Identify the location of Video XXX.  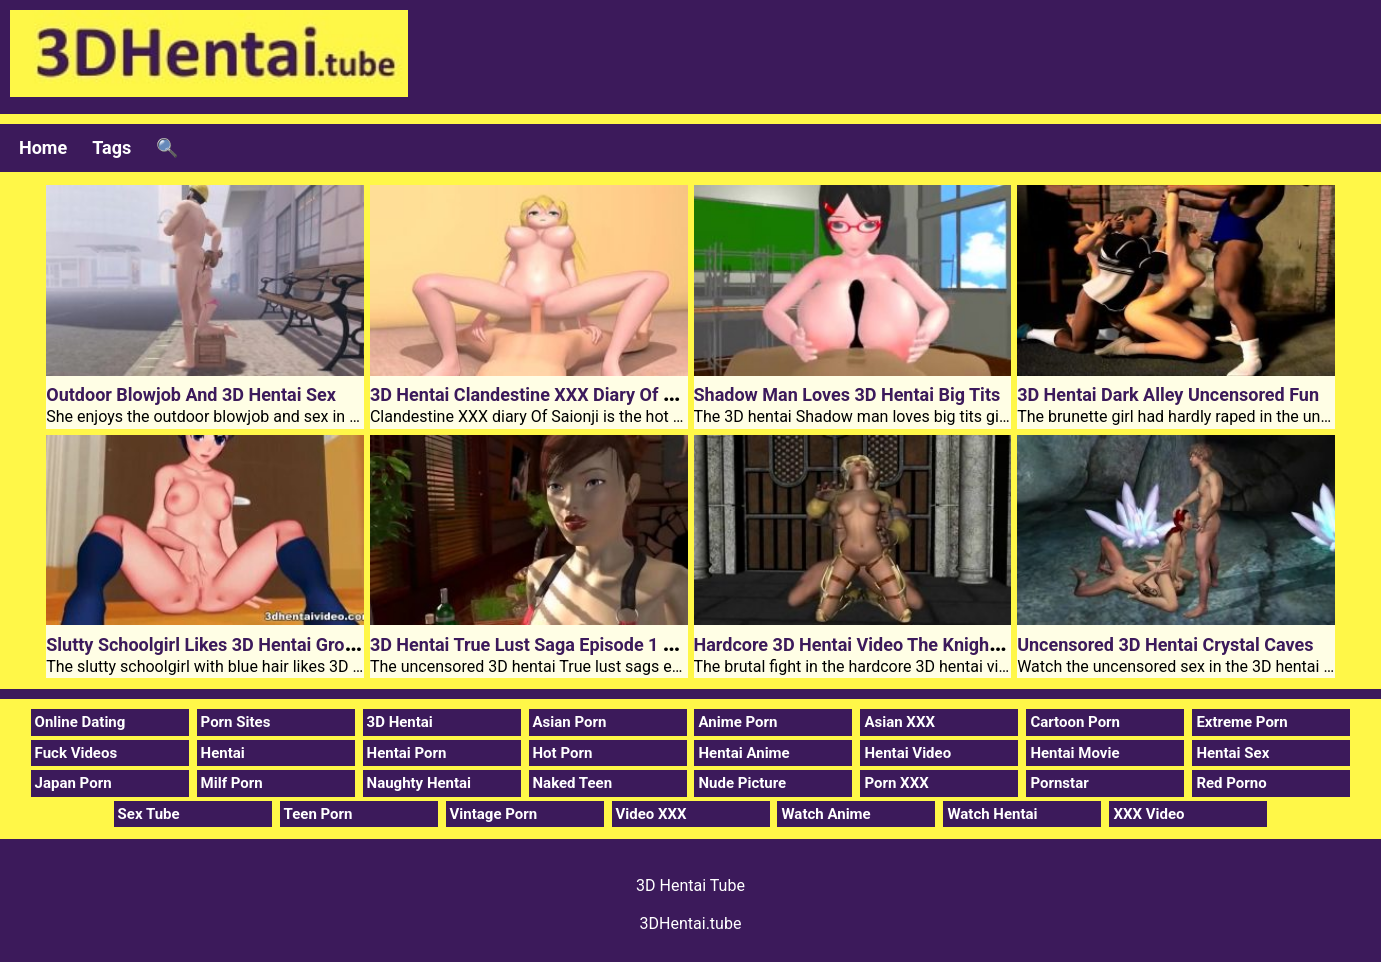
(651, 814).